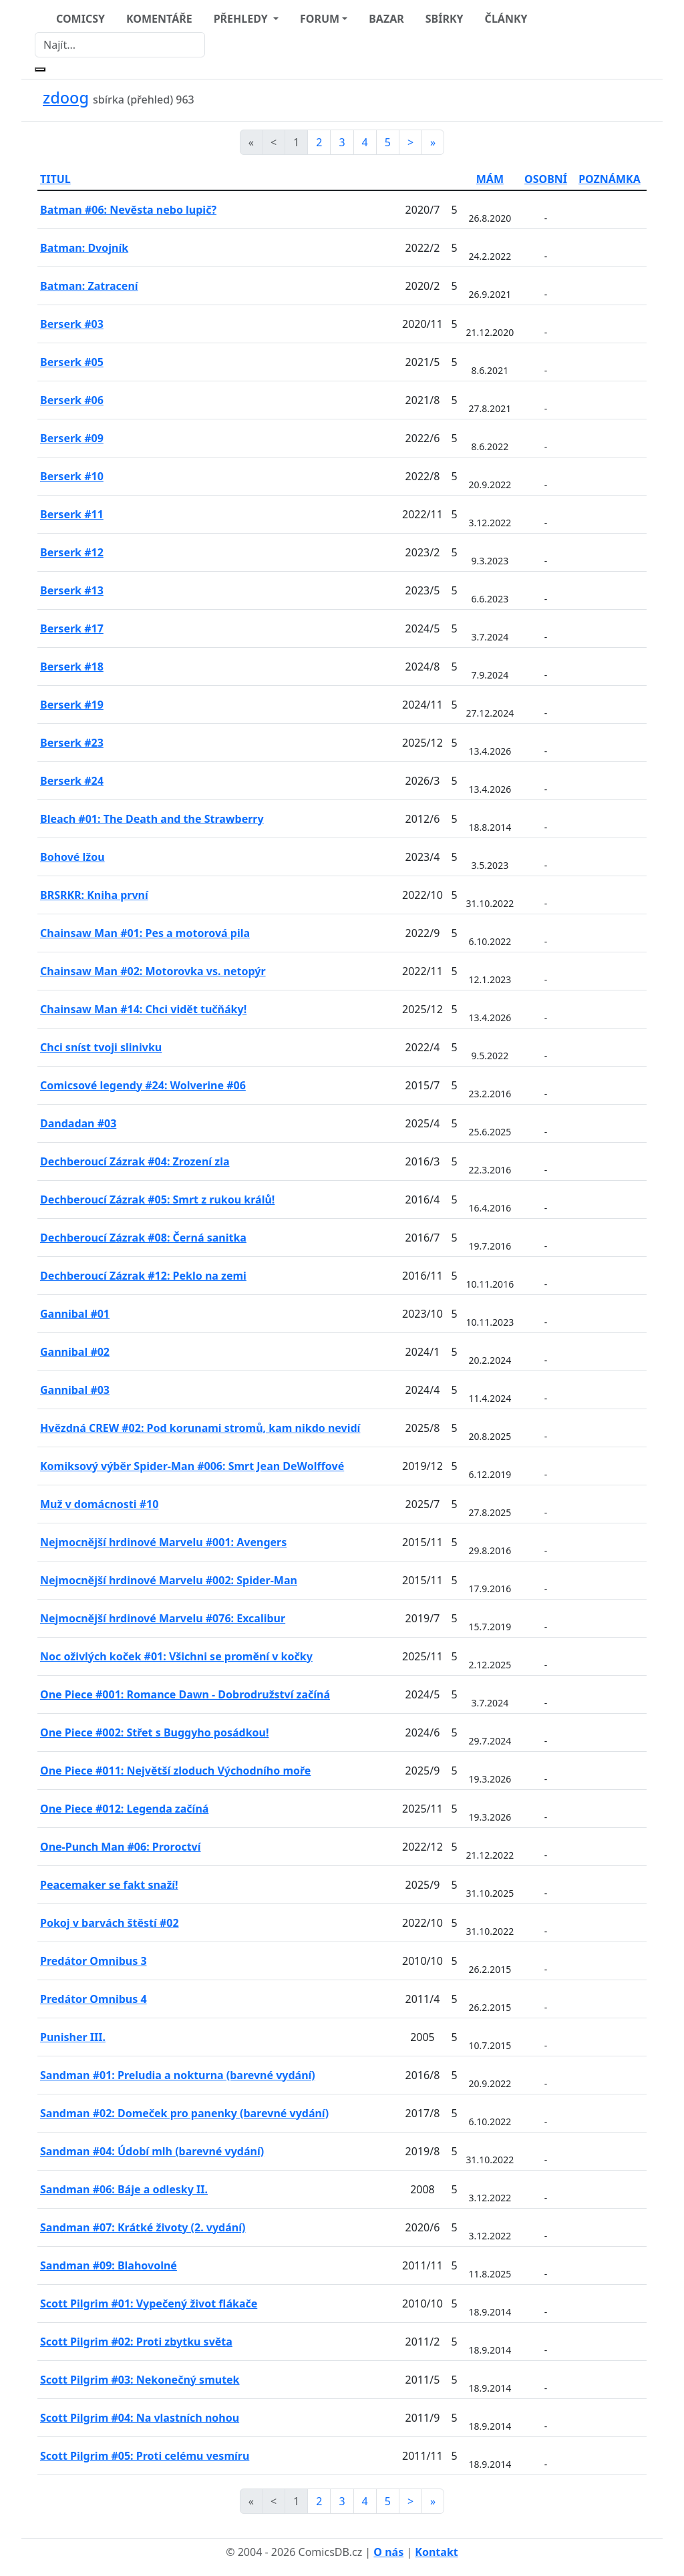 The image size is (684, 2576). Describe the element at coordinates (176, 1656) in the screenshot. I see `Noc oživlých koček #01: Všichni se promění v kočky` at that location.